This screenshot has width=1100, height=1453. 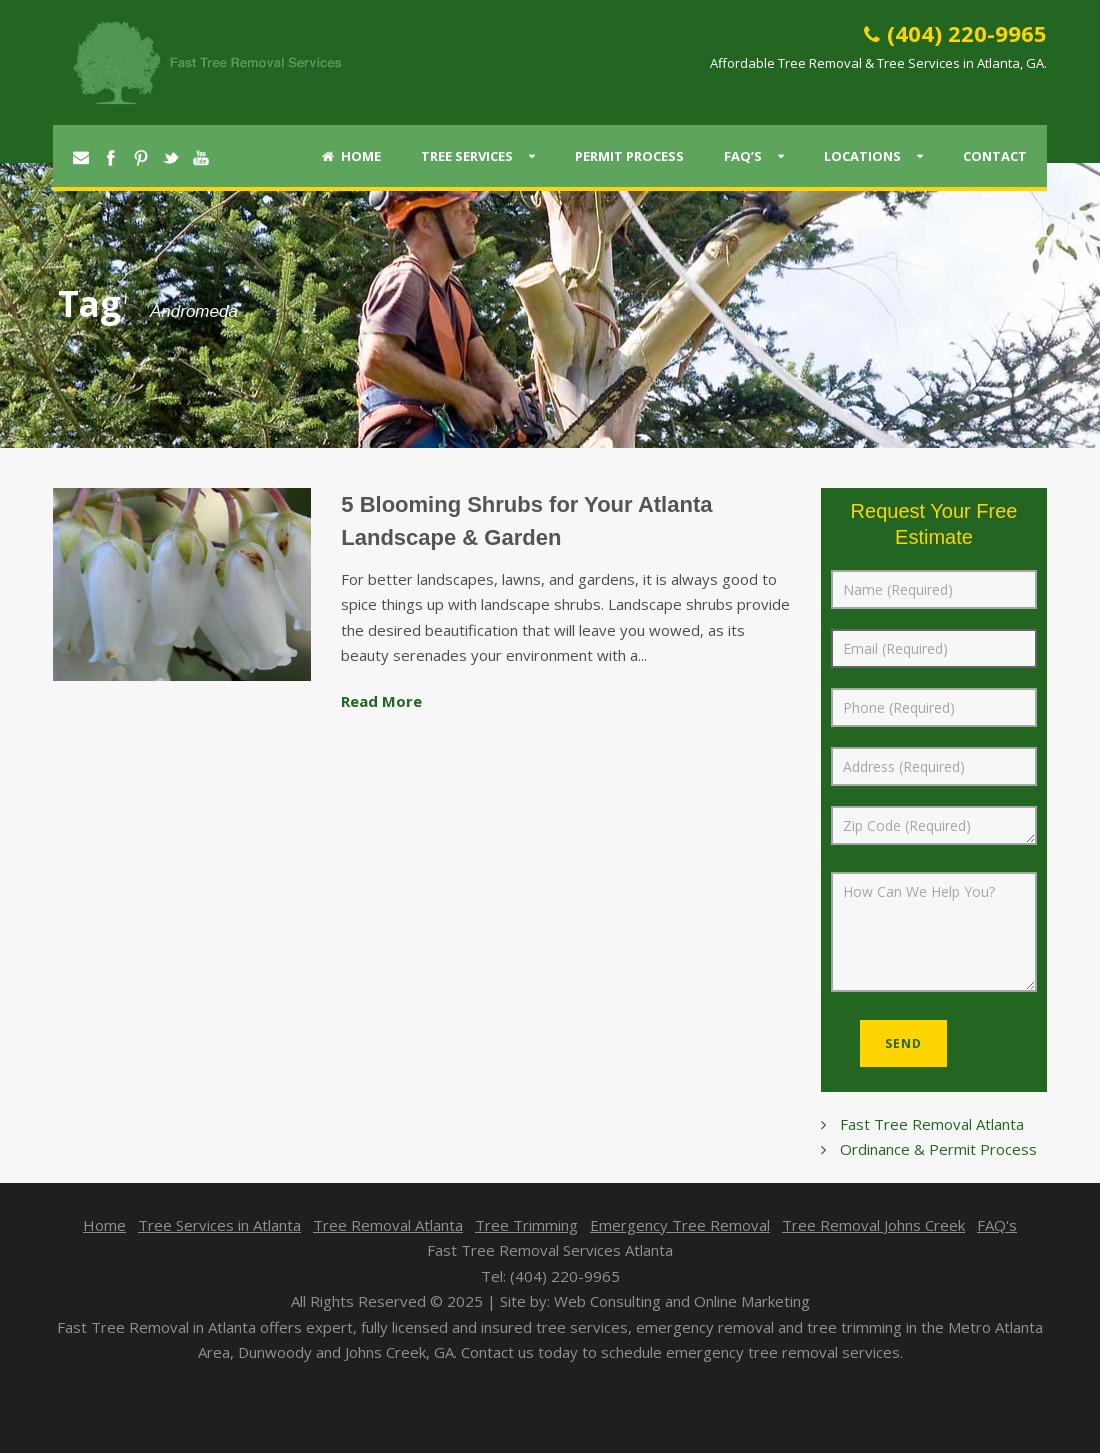 What do you see at coordinates (467, 156) in the screenshot?
I see `Tree Services` at bounding box center [467, 156].